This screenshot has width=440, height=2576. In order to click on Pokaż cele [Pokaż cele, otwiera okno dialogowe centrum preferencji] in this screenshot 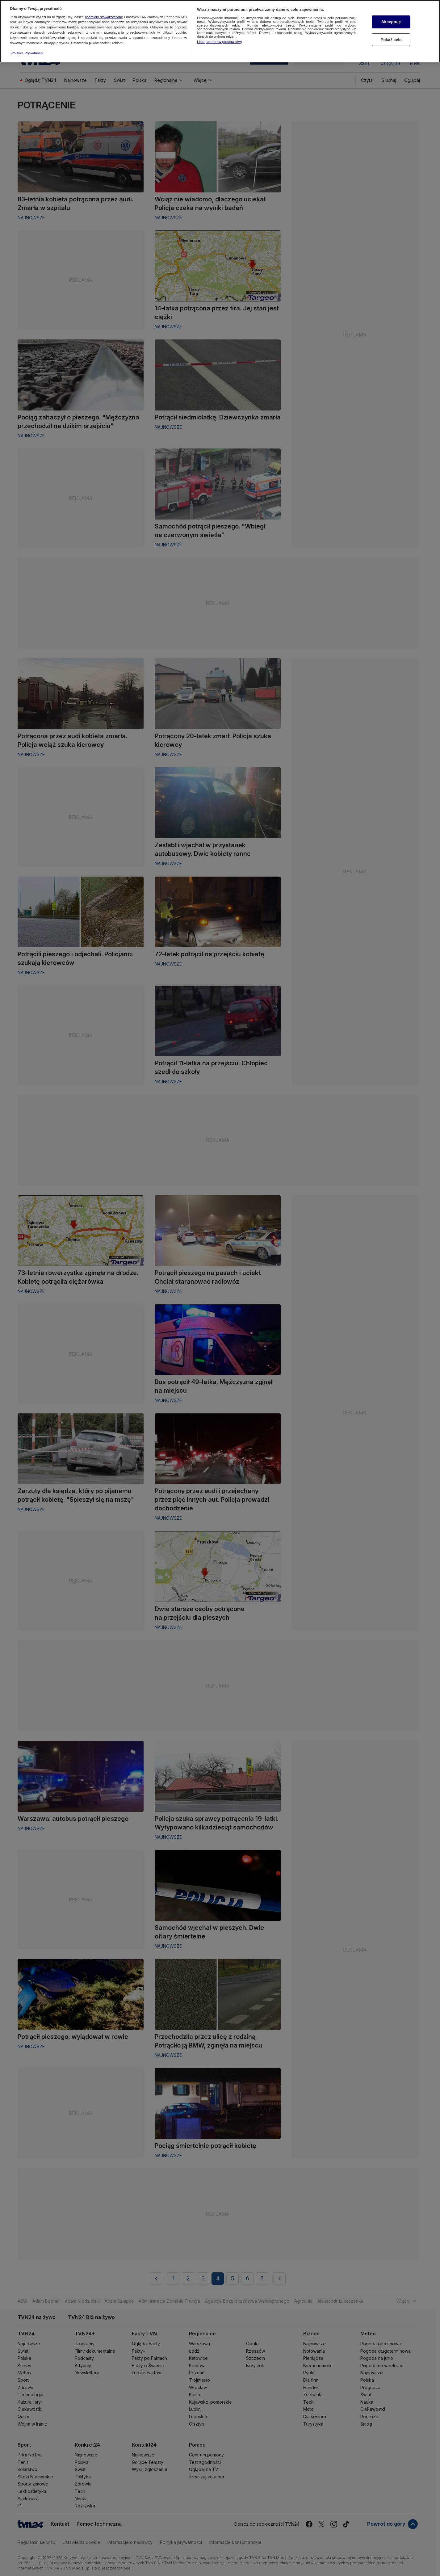, I will do `click(391, 39)`.